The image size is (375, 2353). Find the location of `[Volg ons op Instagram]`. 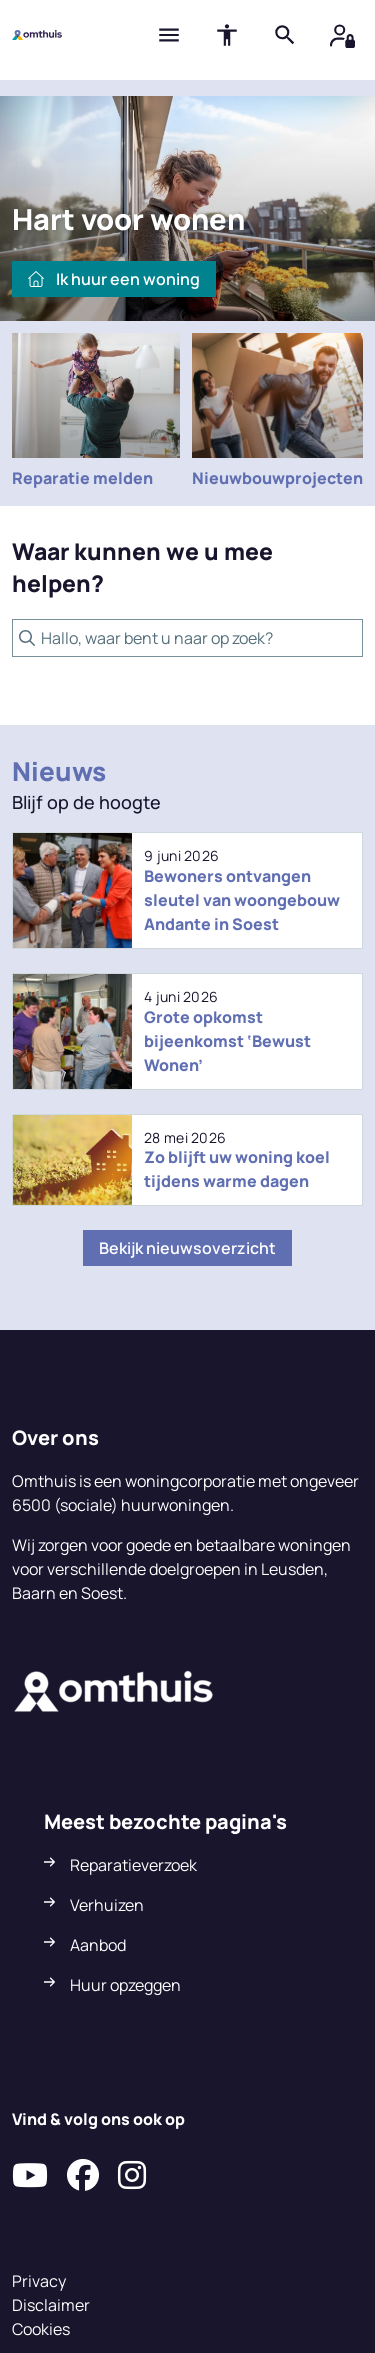

[Volg ons op Instagram] is located at coordinates (132, 2176).